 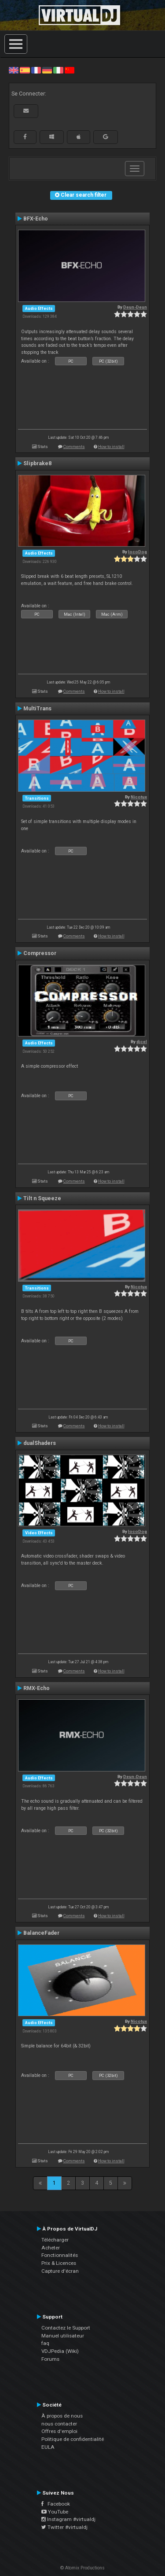 What do you see at coordinates (60, 2271) in the screenshot?
I see `Capture d'écran` at bounding box center [60, 2271].